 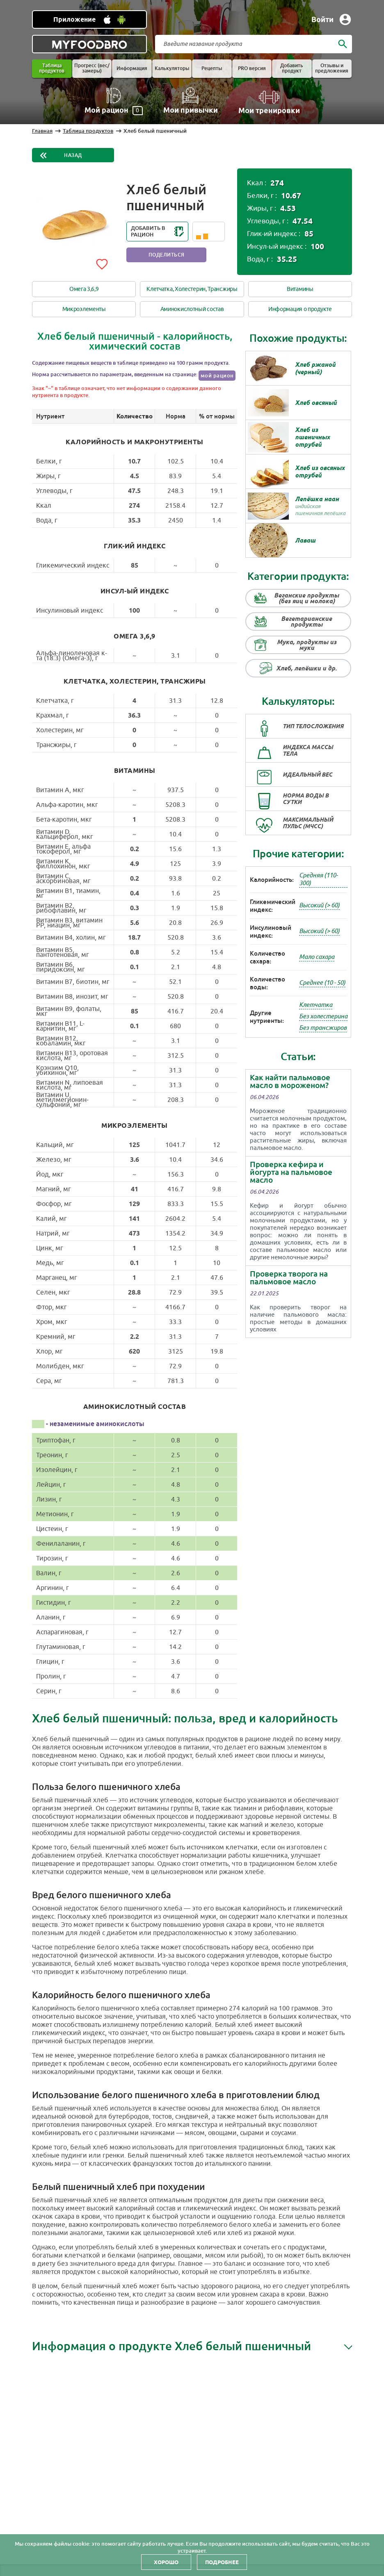 What do you see at coordinates (84, 289) in the screenshot?
I see `Омега 3,6,9` at bounding box center [84, 289].